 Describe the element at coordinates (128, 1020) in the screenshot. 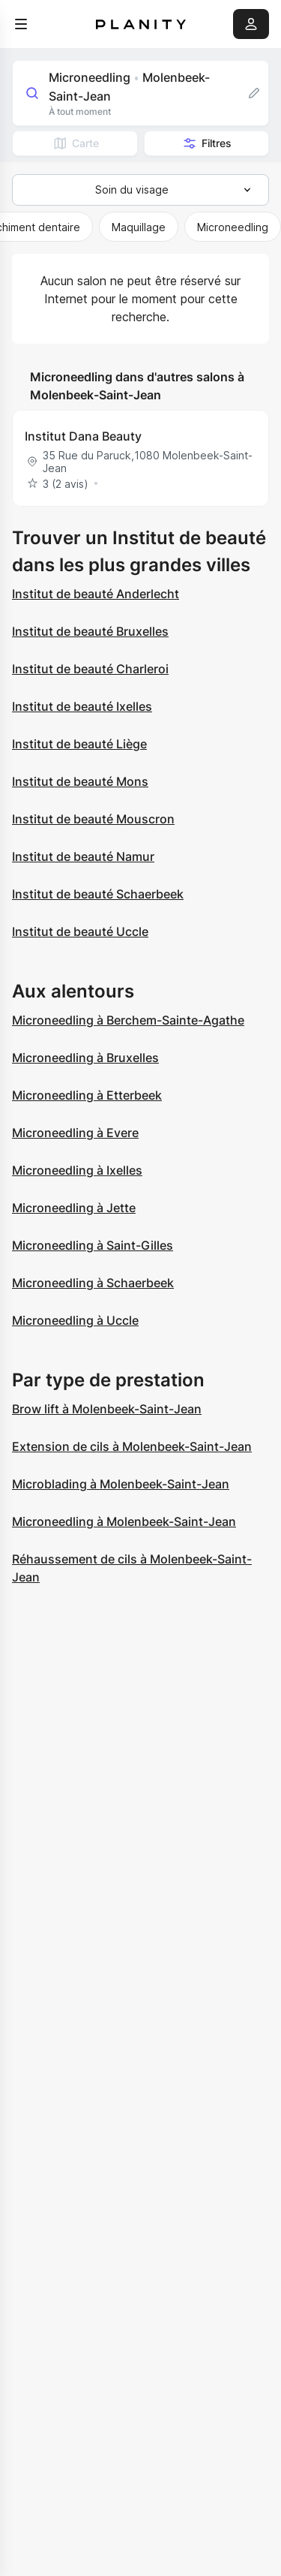

I see `Microneedling à Berchem-Sainte-Agathe` at that location.